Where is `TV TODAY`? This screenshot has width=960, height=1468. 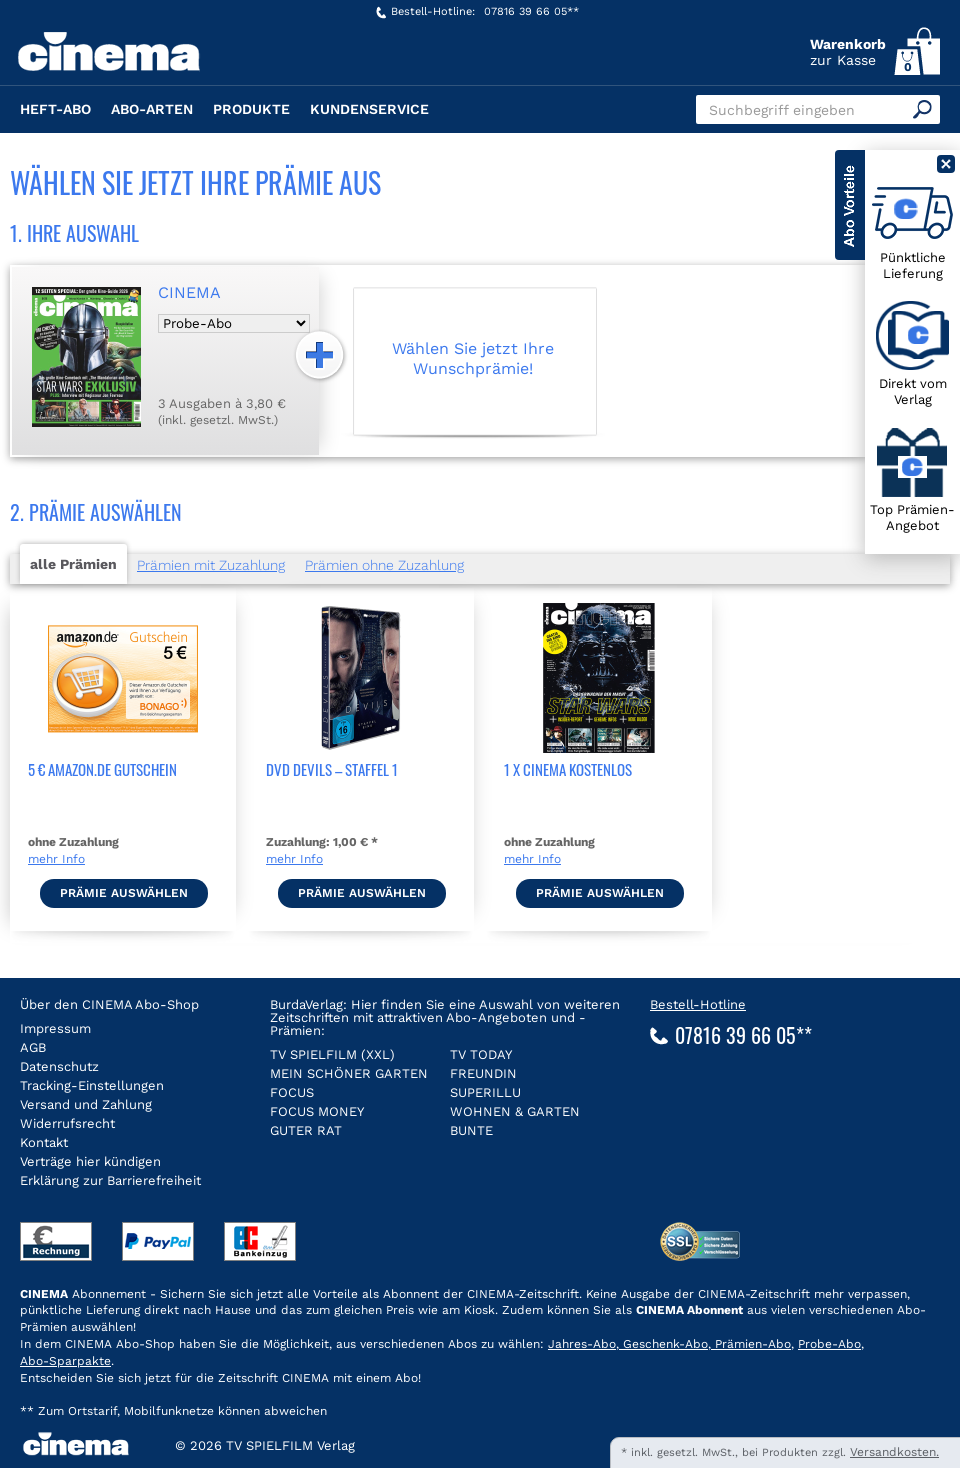 TV TODAY is located at coordinates (481, 1054).